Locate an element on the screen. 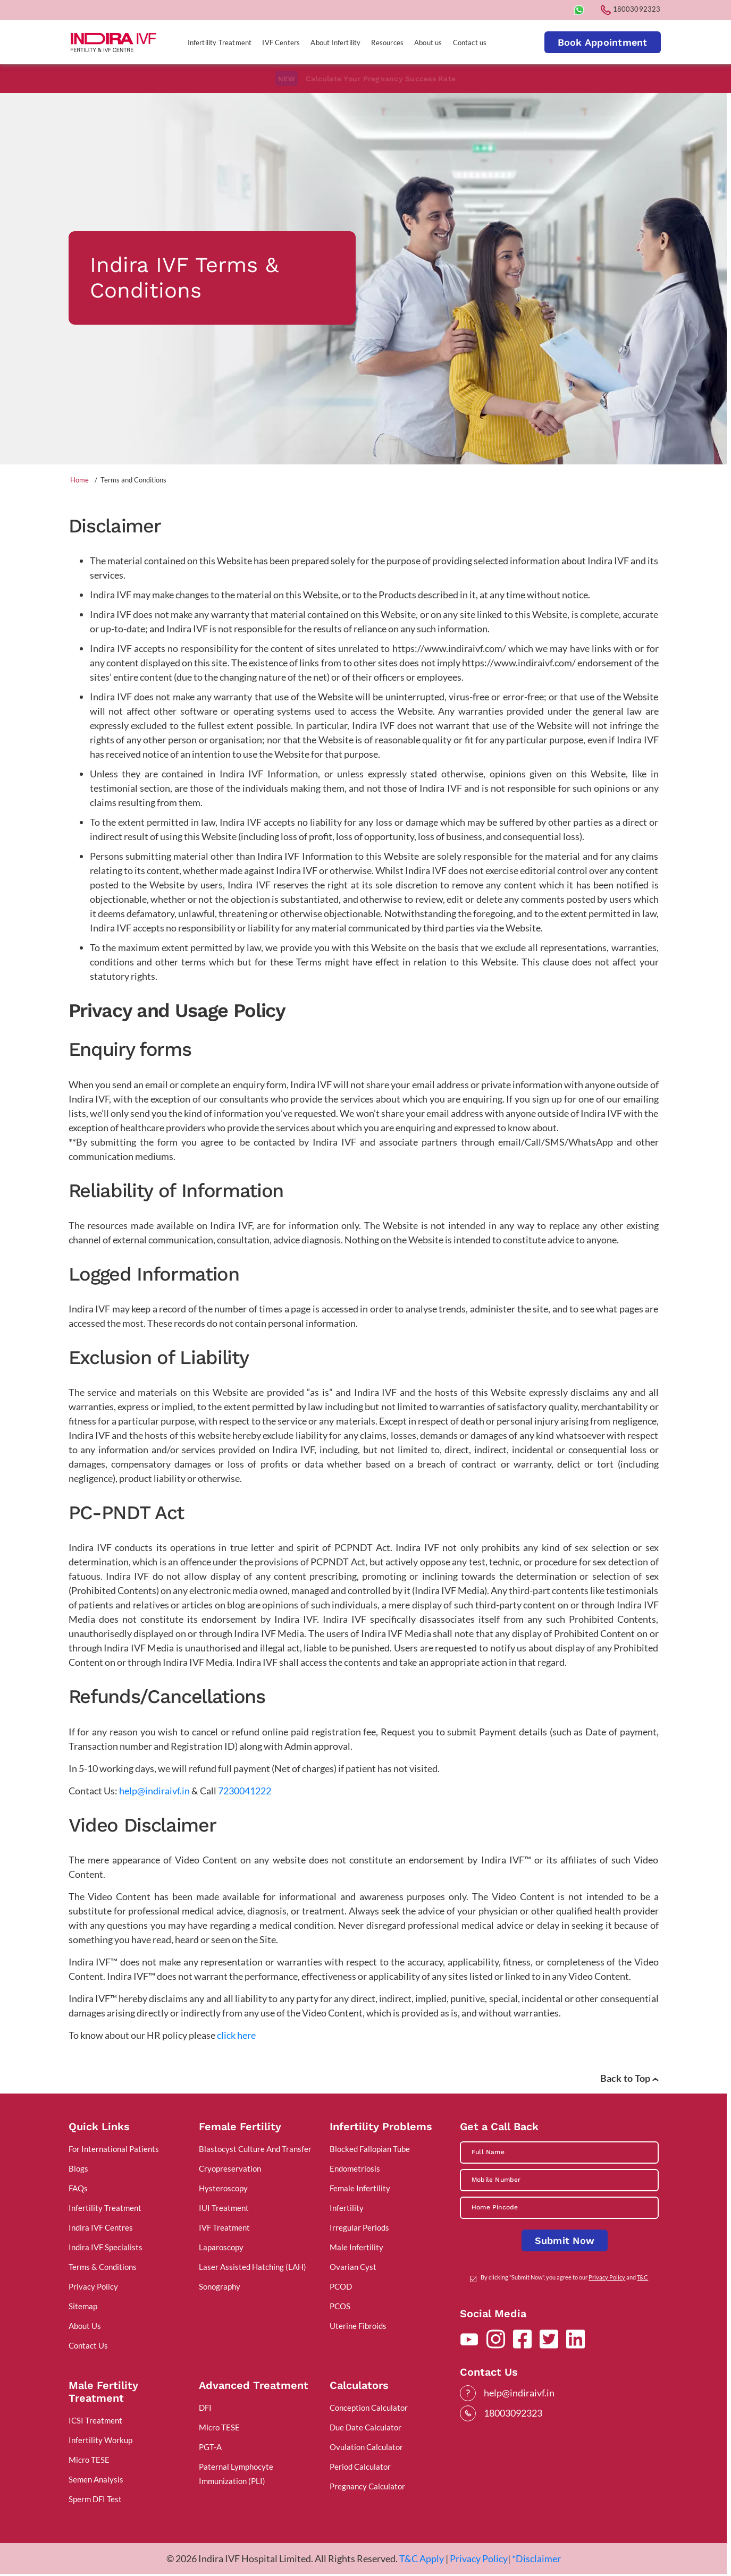  Contact us is located at coordinates (470, 42).